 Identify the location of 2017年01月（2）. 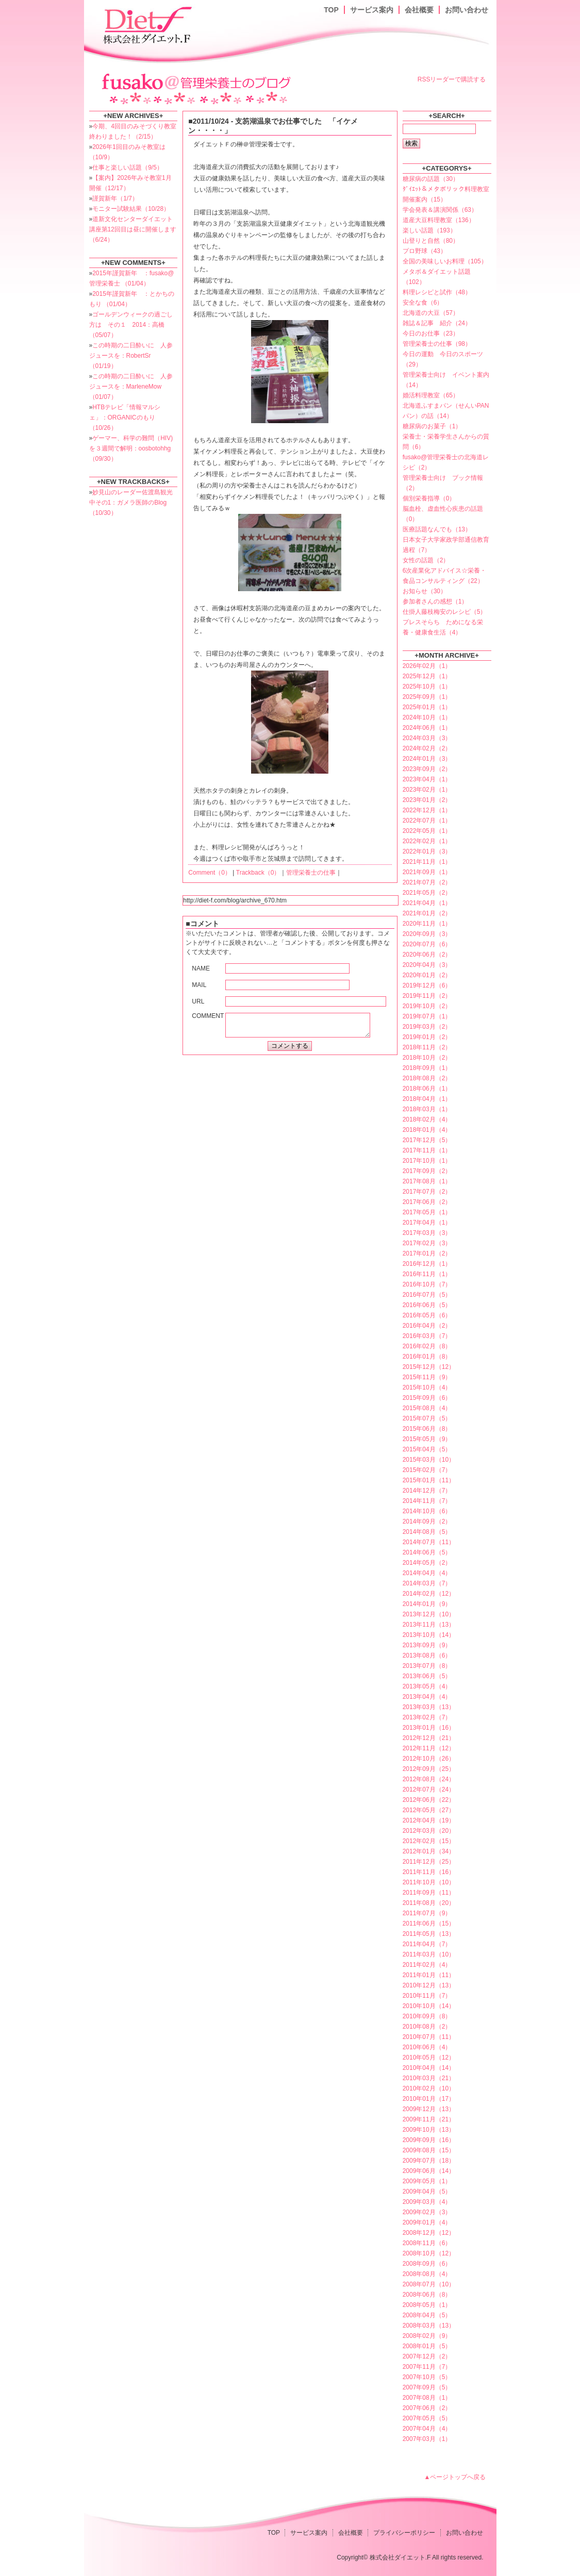
(427, 1253).